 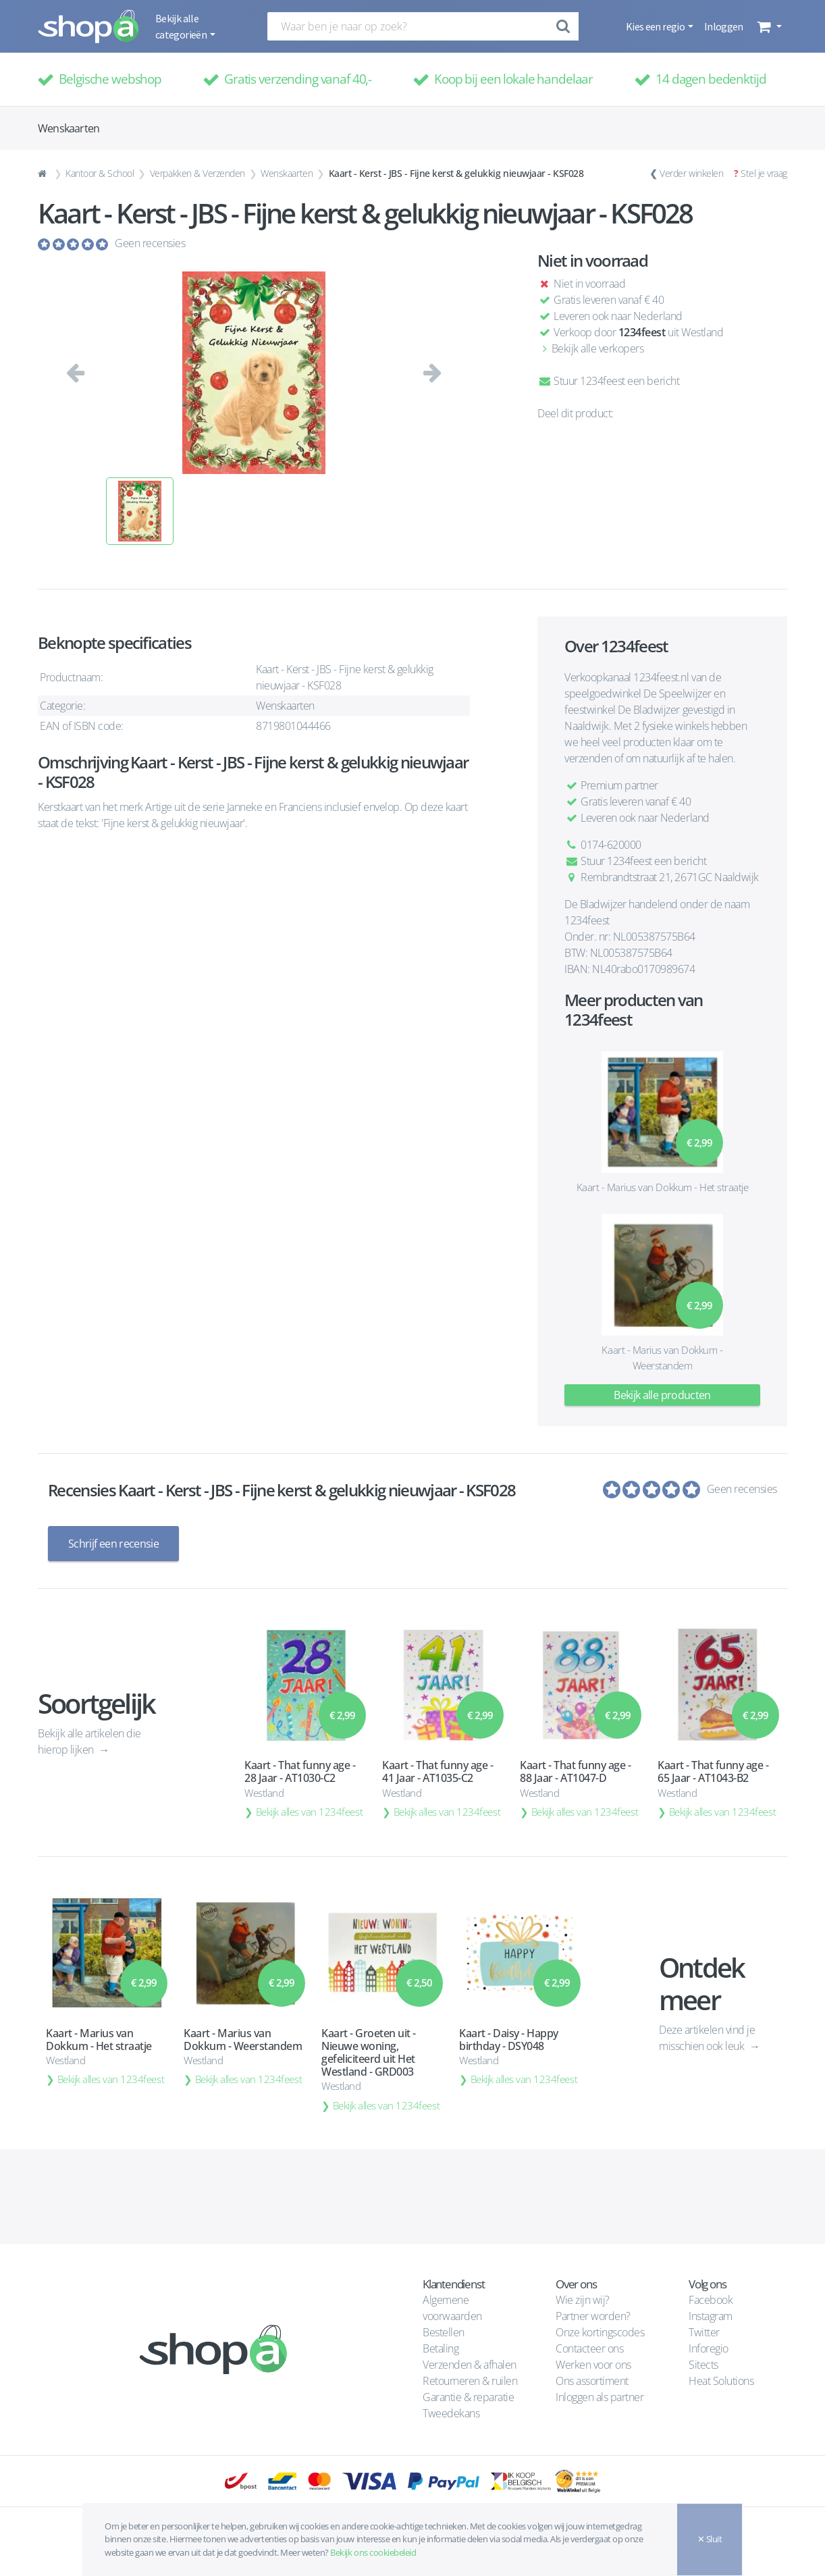 I want to click on Tweedekans, so click(x=451, y=2413).